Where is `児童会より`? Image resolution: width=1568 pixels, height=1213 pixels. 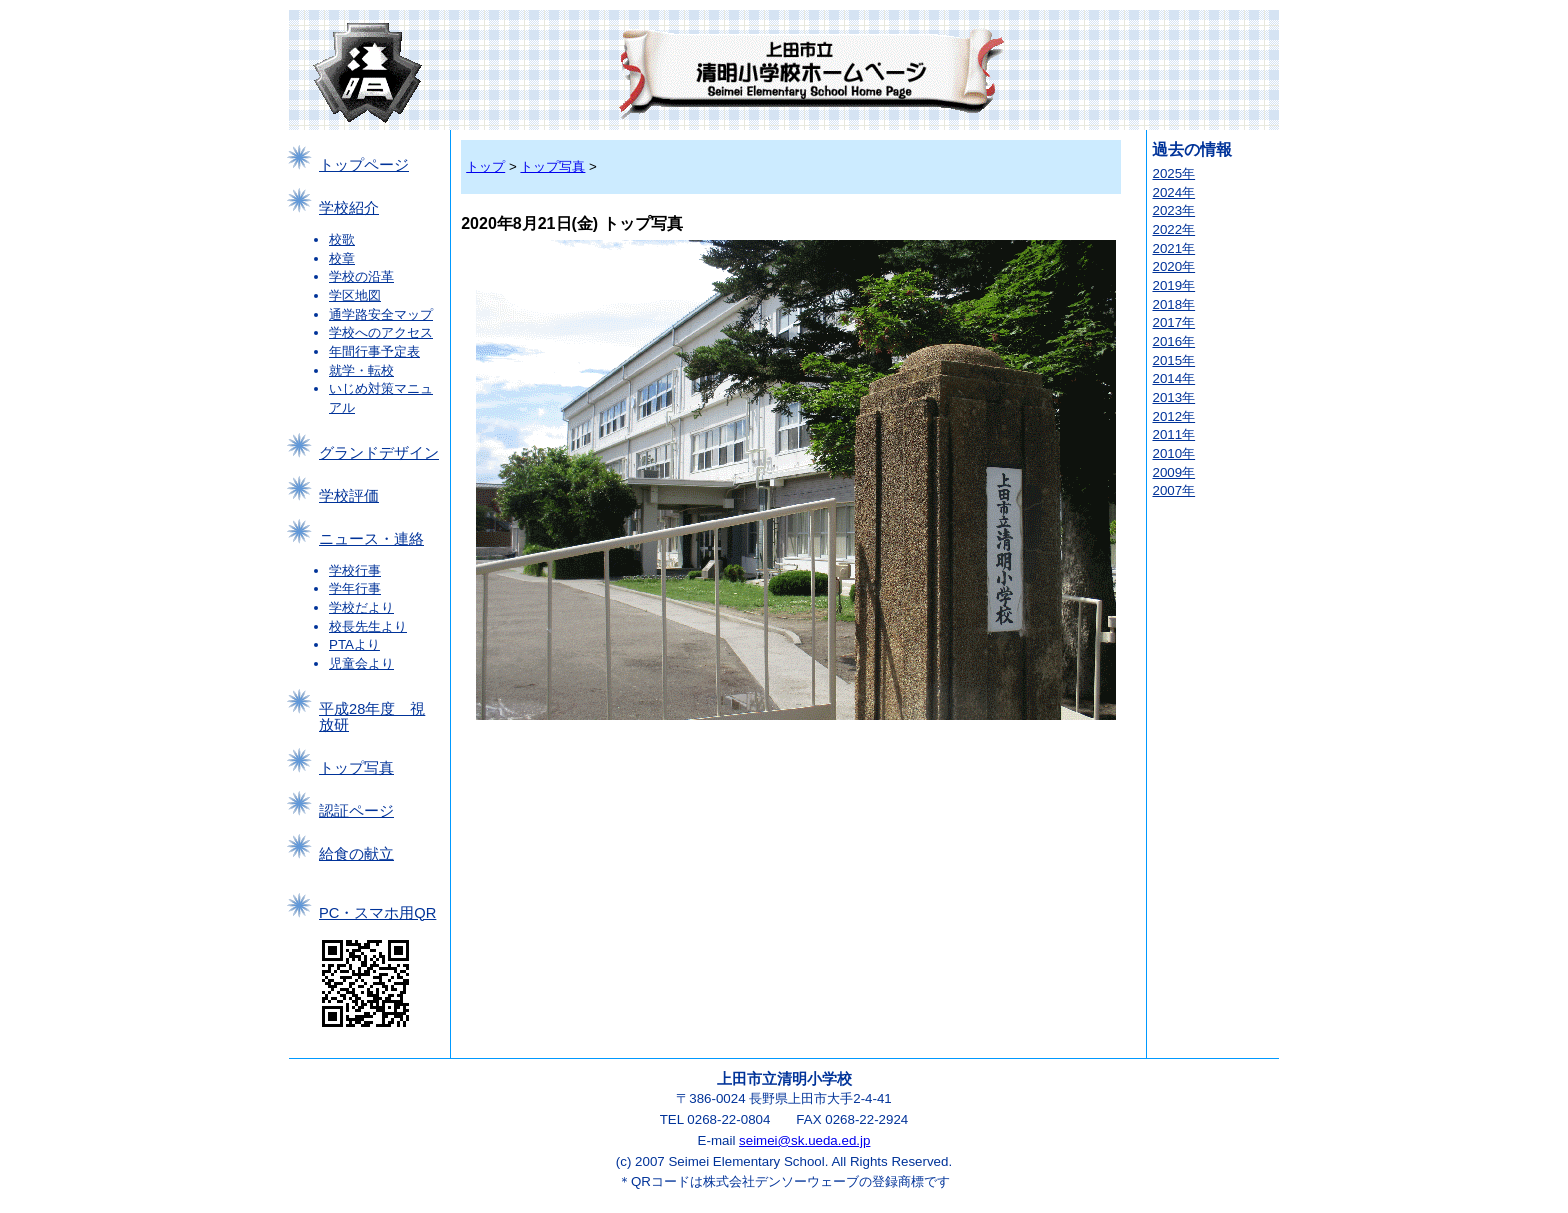
児童会より is located at coordinates (361, 663).